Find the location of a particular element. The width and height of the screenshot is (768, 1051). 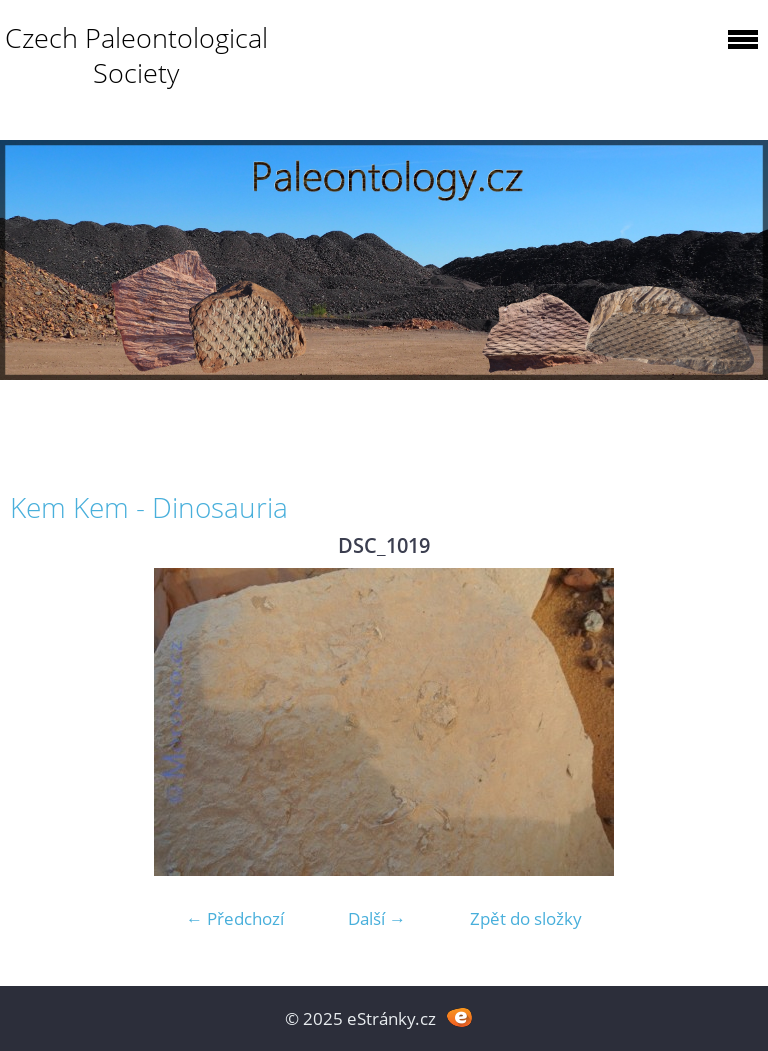

Zpět do složky is located at coordinates (526, 918).